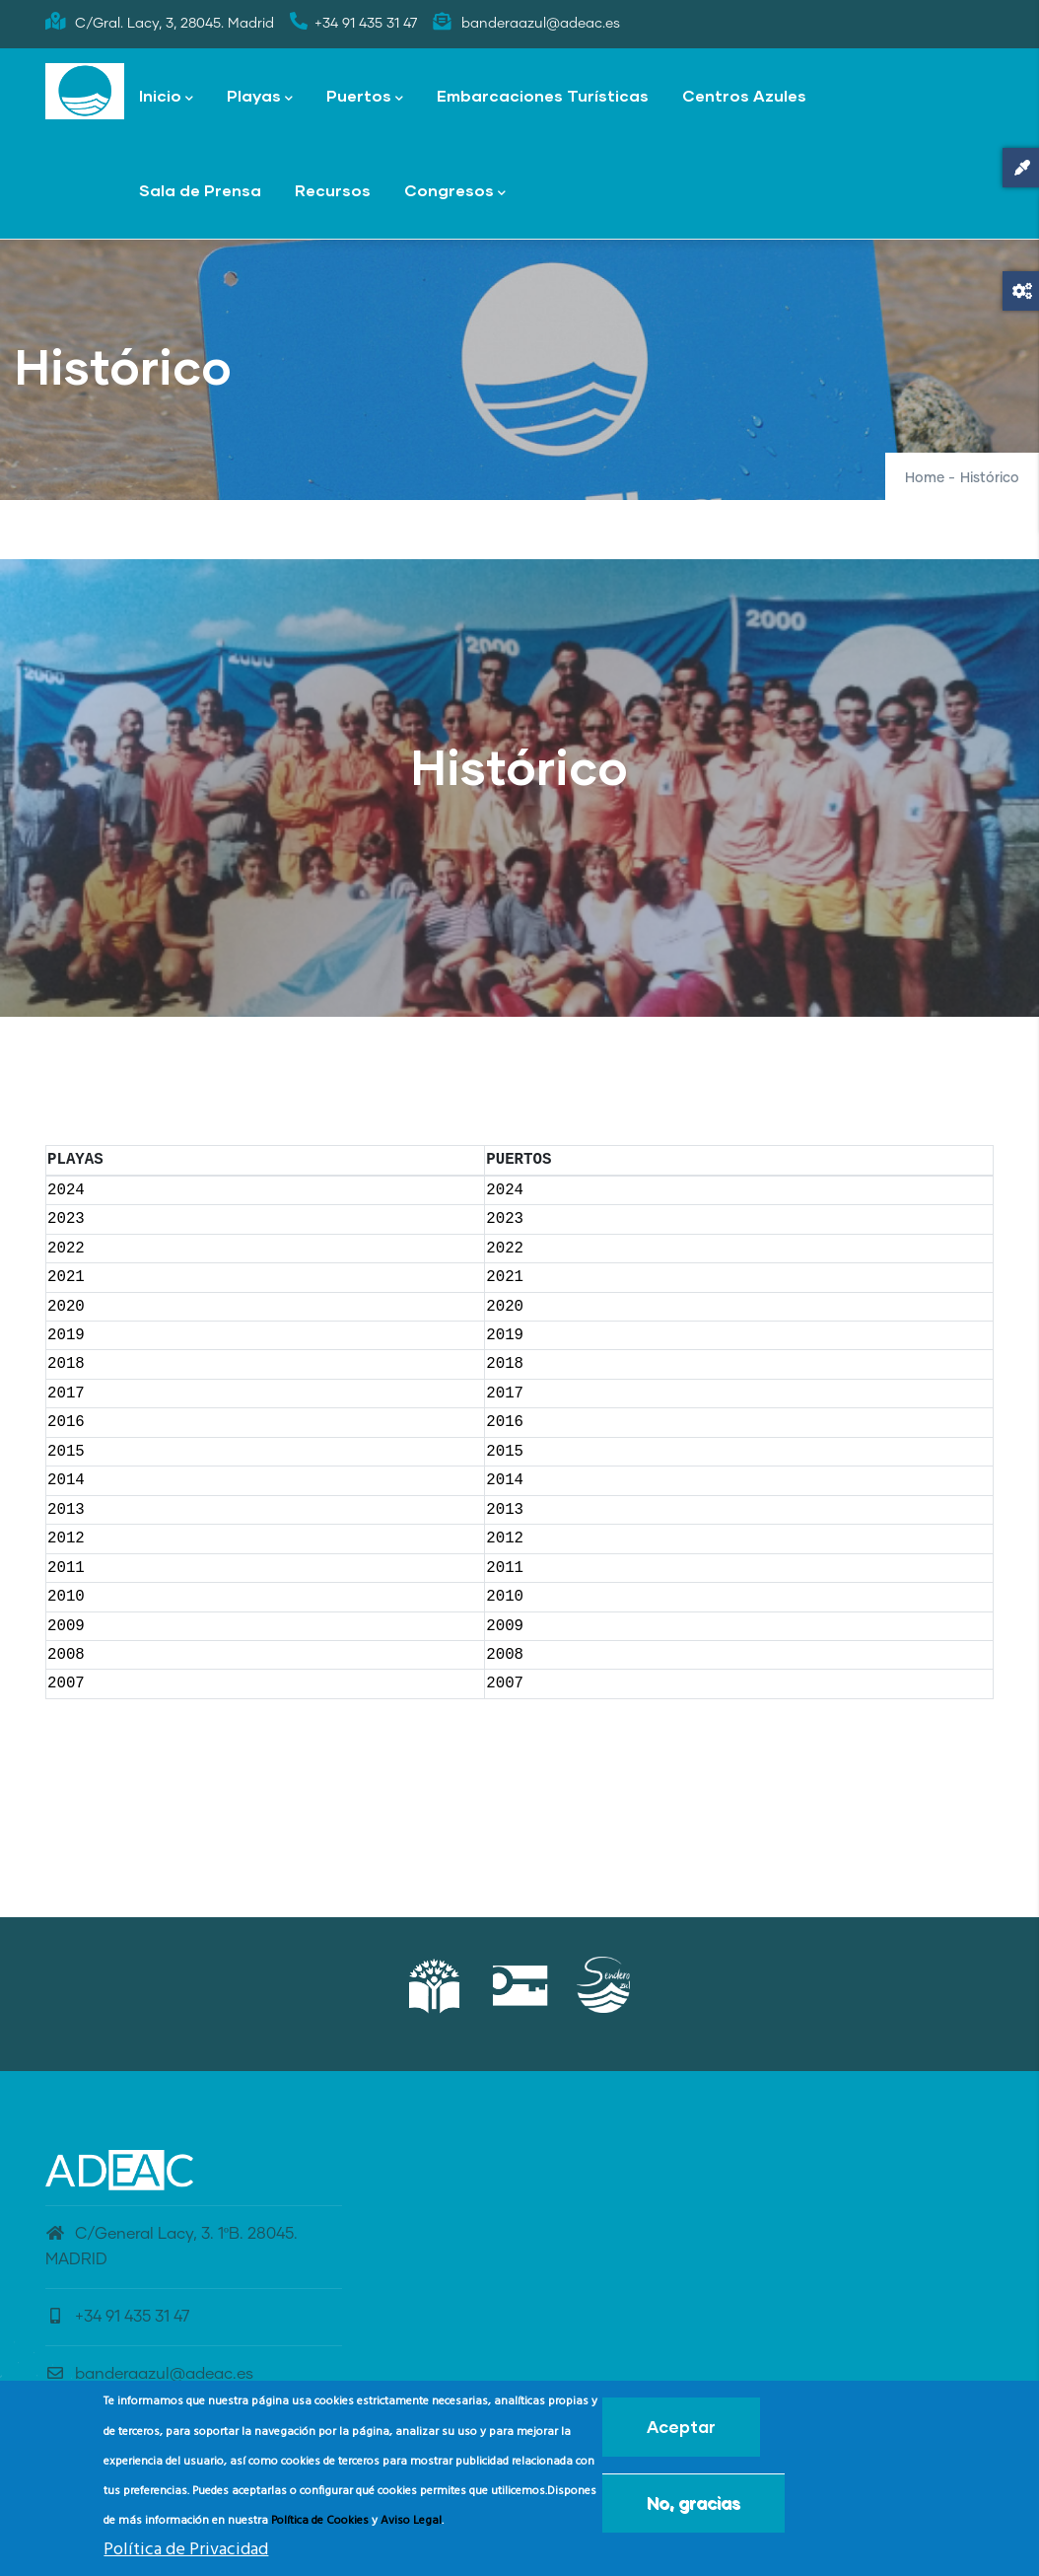 This screenshot has width=1039, height=2576. I want to click on Playas, so click(260, 97).